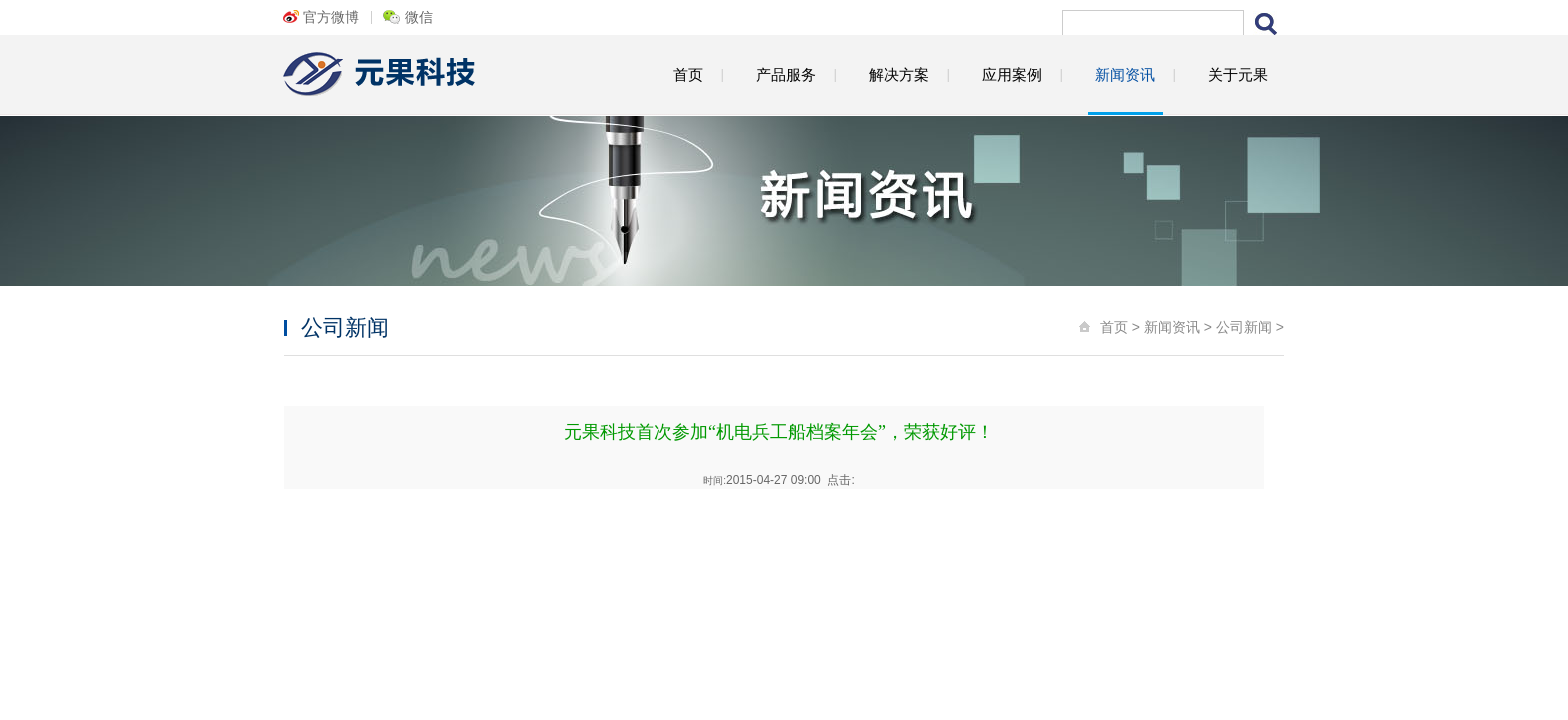 Image resolution: width=1568 pixels, height=720 pixels. What do you see at coordinates (899, 75) in the screenshot?
I see `解决方案` at bounding box center [899, 75].